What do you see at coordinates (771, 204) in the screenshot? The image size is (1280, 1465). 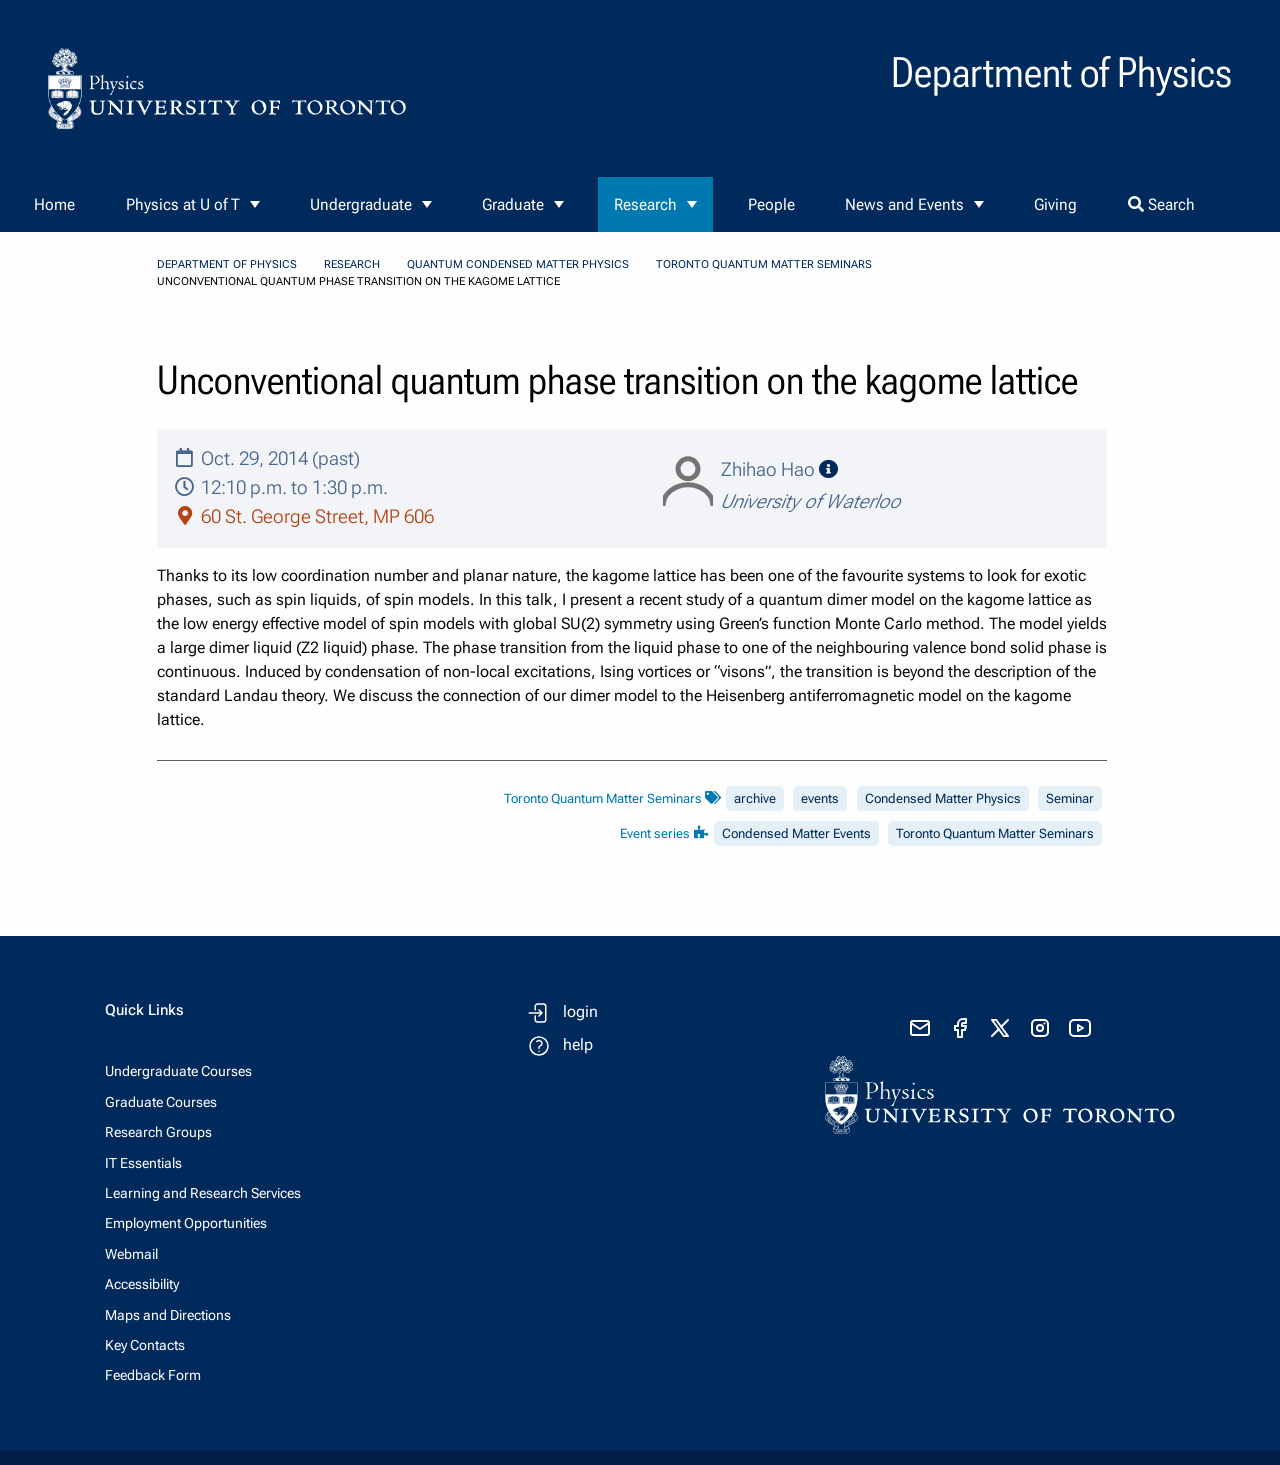 I see `People` at bounding box center [771, 204].